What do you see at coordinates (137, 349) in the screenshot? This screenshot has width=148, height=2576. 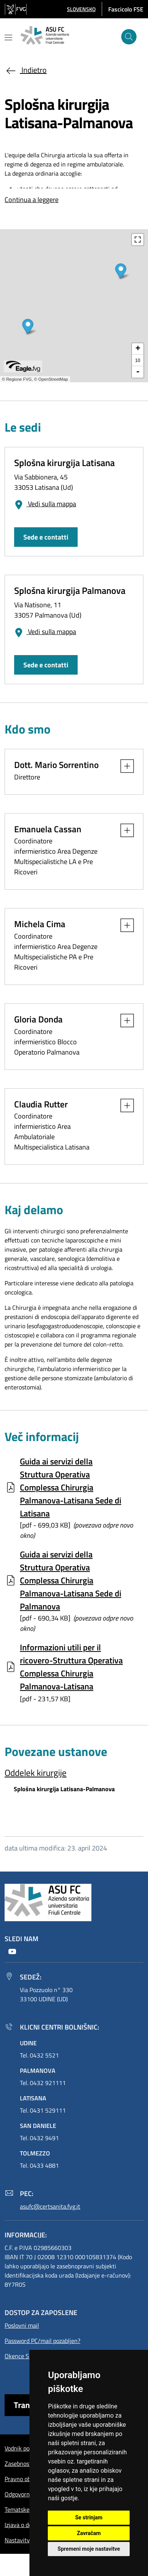 I see `+ [button]` at bounding box center [137, 349].